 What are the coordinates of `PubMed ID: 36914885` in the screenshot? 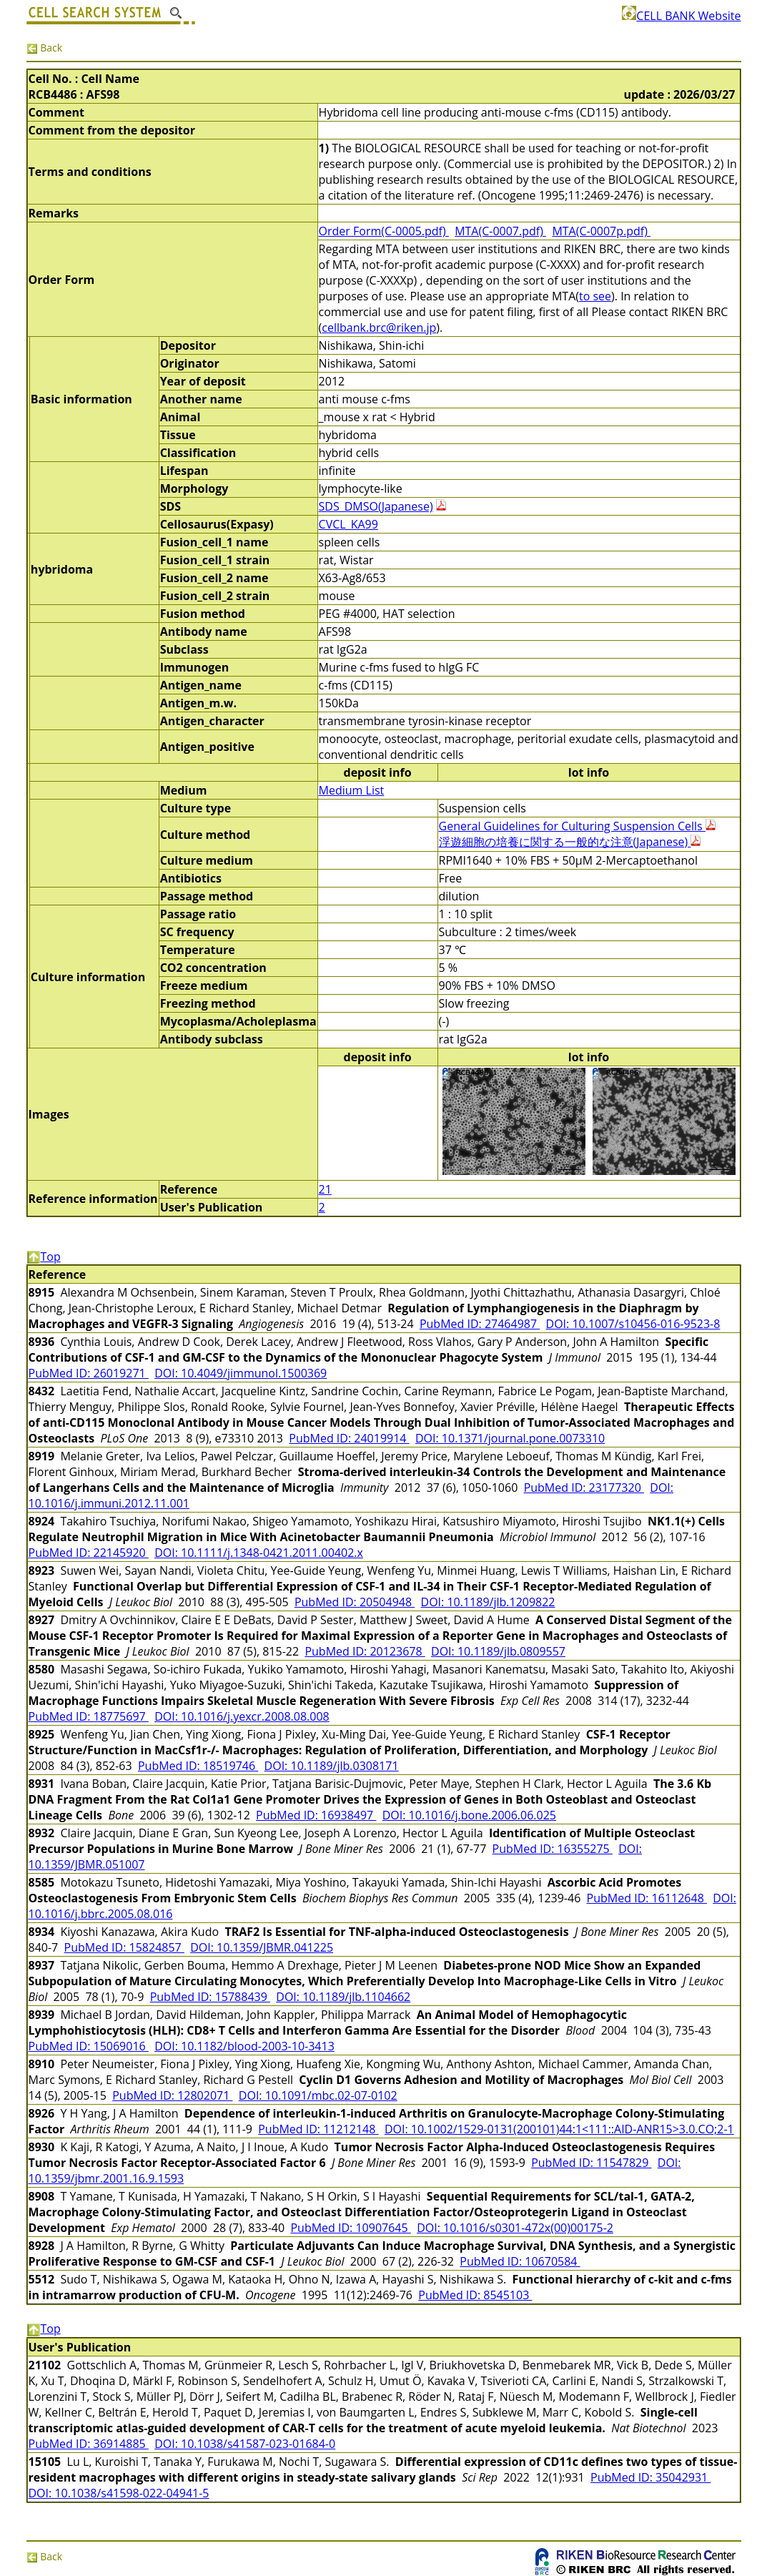 It's located at (89, 2444).